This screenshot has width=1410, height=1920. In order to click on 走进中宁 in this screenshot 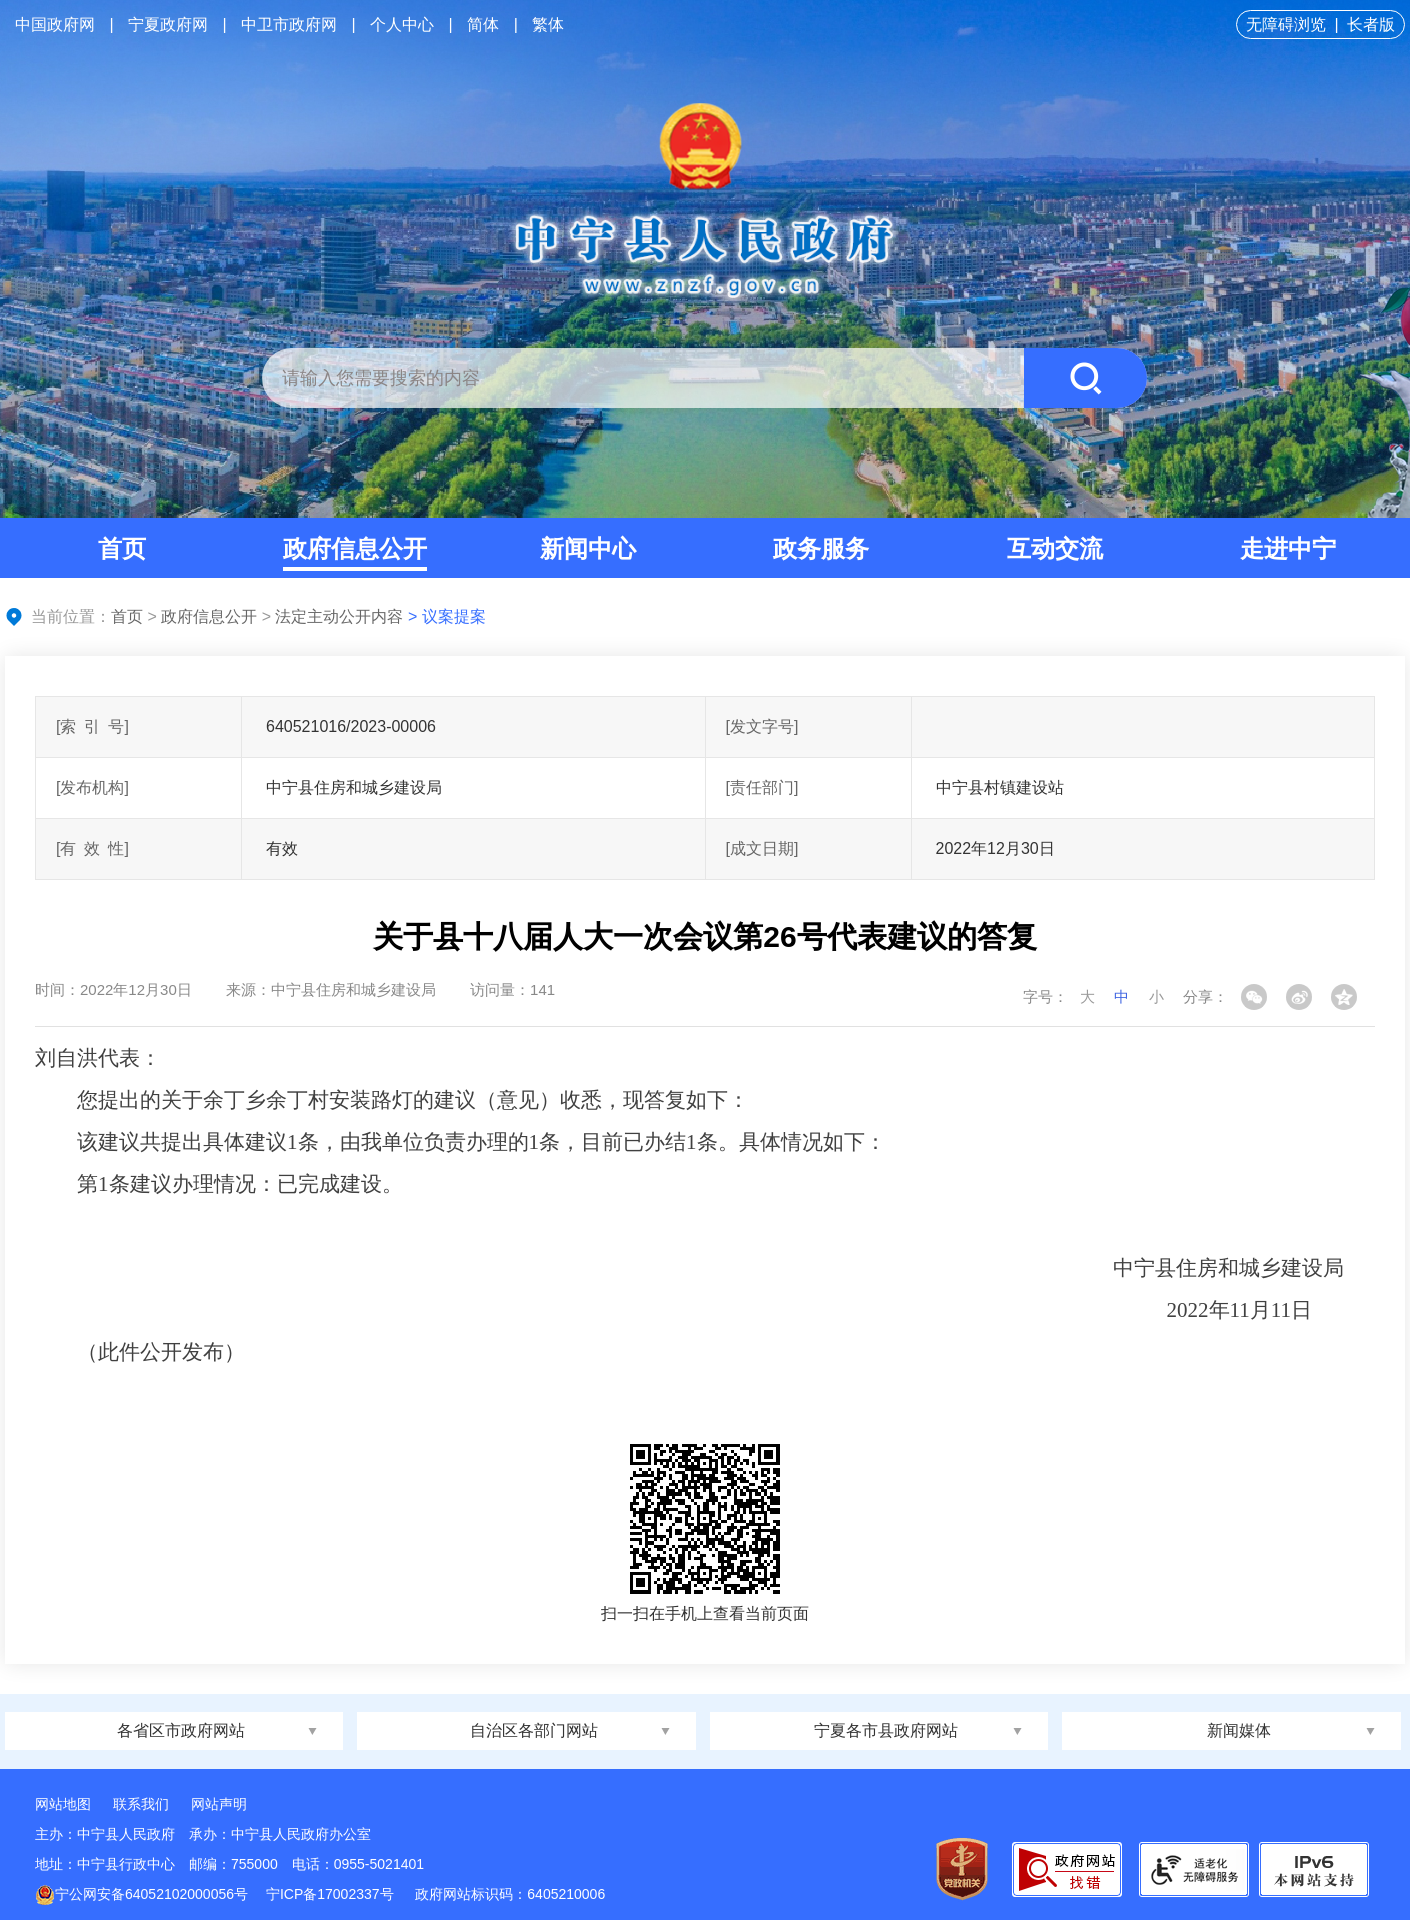, I will do `click(1288, 548)`.